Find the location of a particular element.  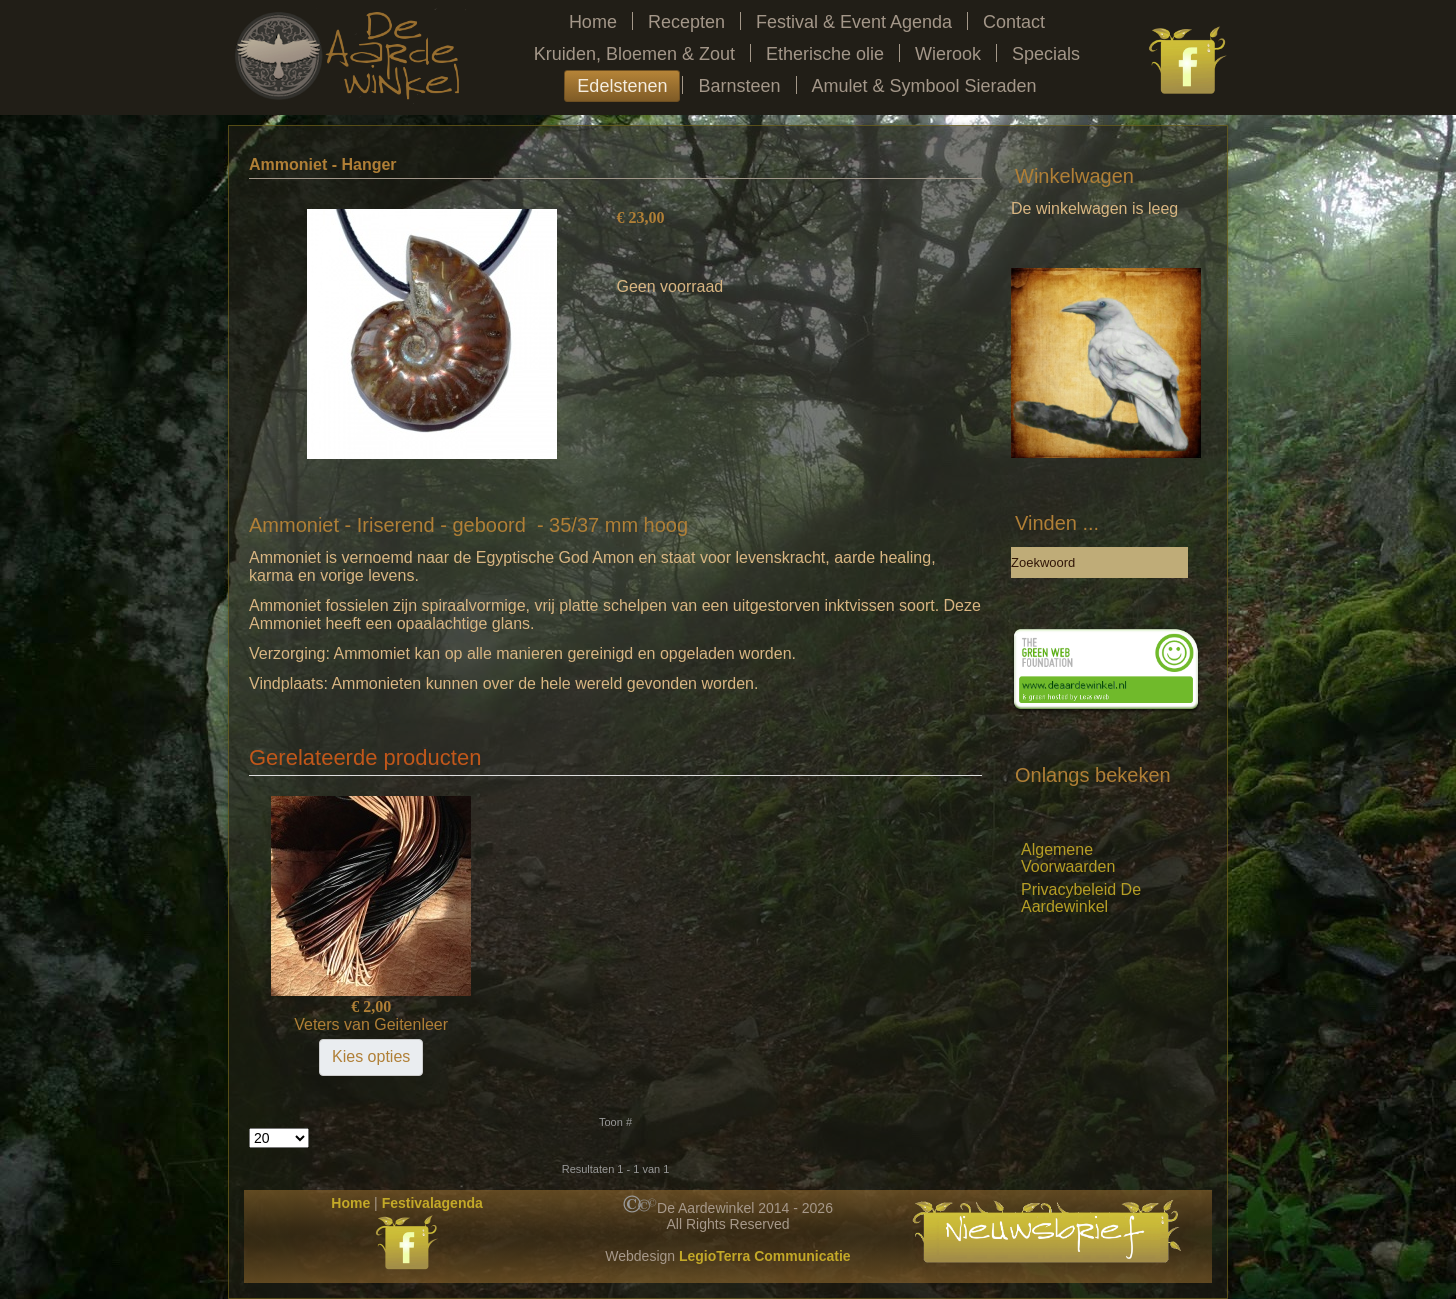

Amulet & Symbool Sieraden is located at coordinates (924, 86).